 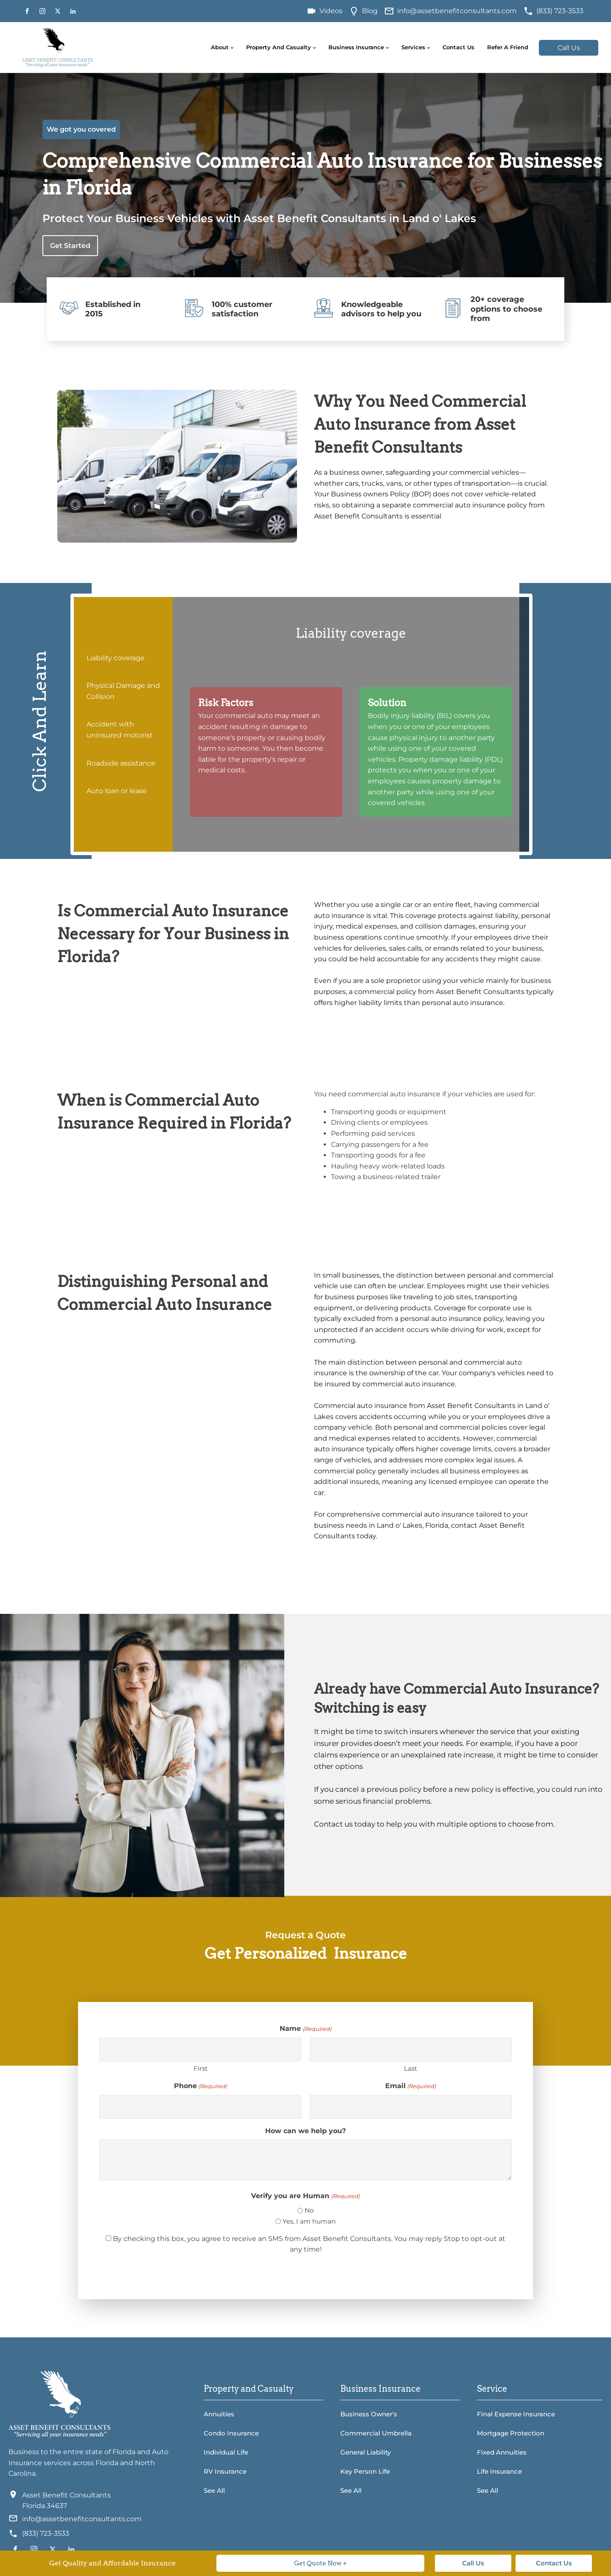 What do you see at coordinates (370, 11) in the screenshot?
I see `Blog` at bounding box center [370, 11].